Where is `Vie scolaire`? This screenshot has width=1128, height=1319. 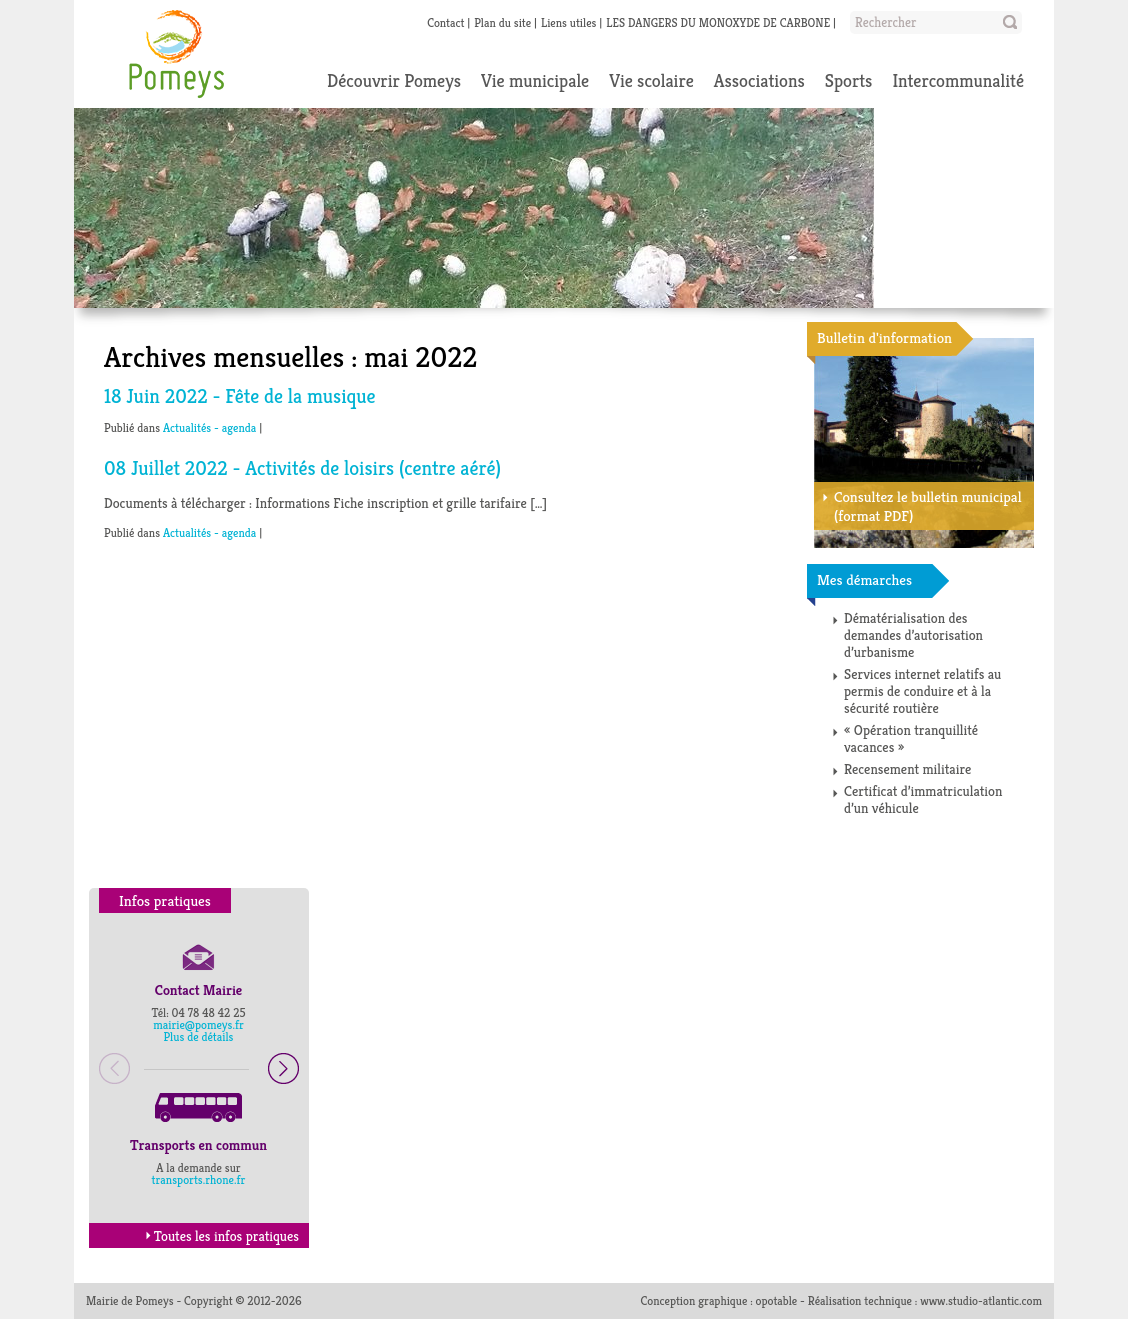
Vie scolaire is located at coordinates (651, 80).